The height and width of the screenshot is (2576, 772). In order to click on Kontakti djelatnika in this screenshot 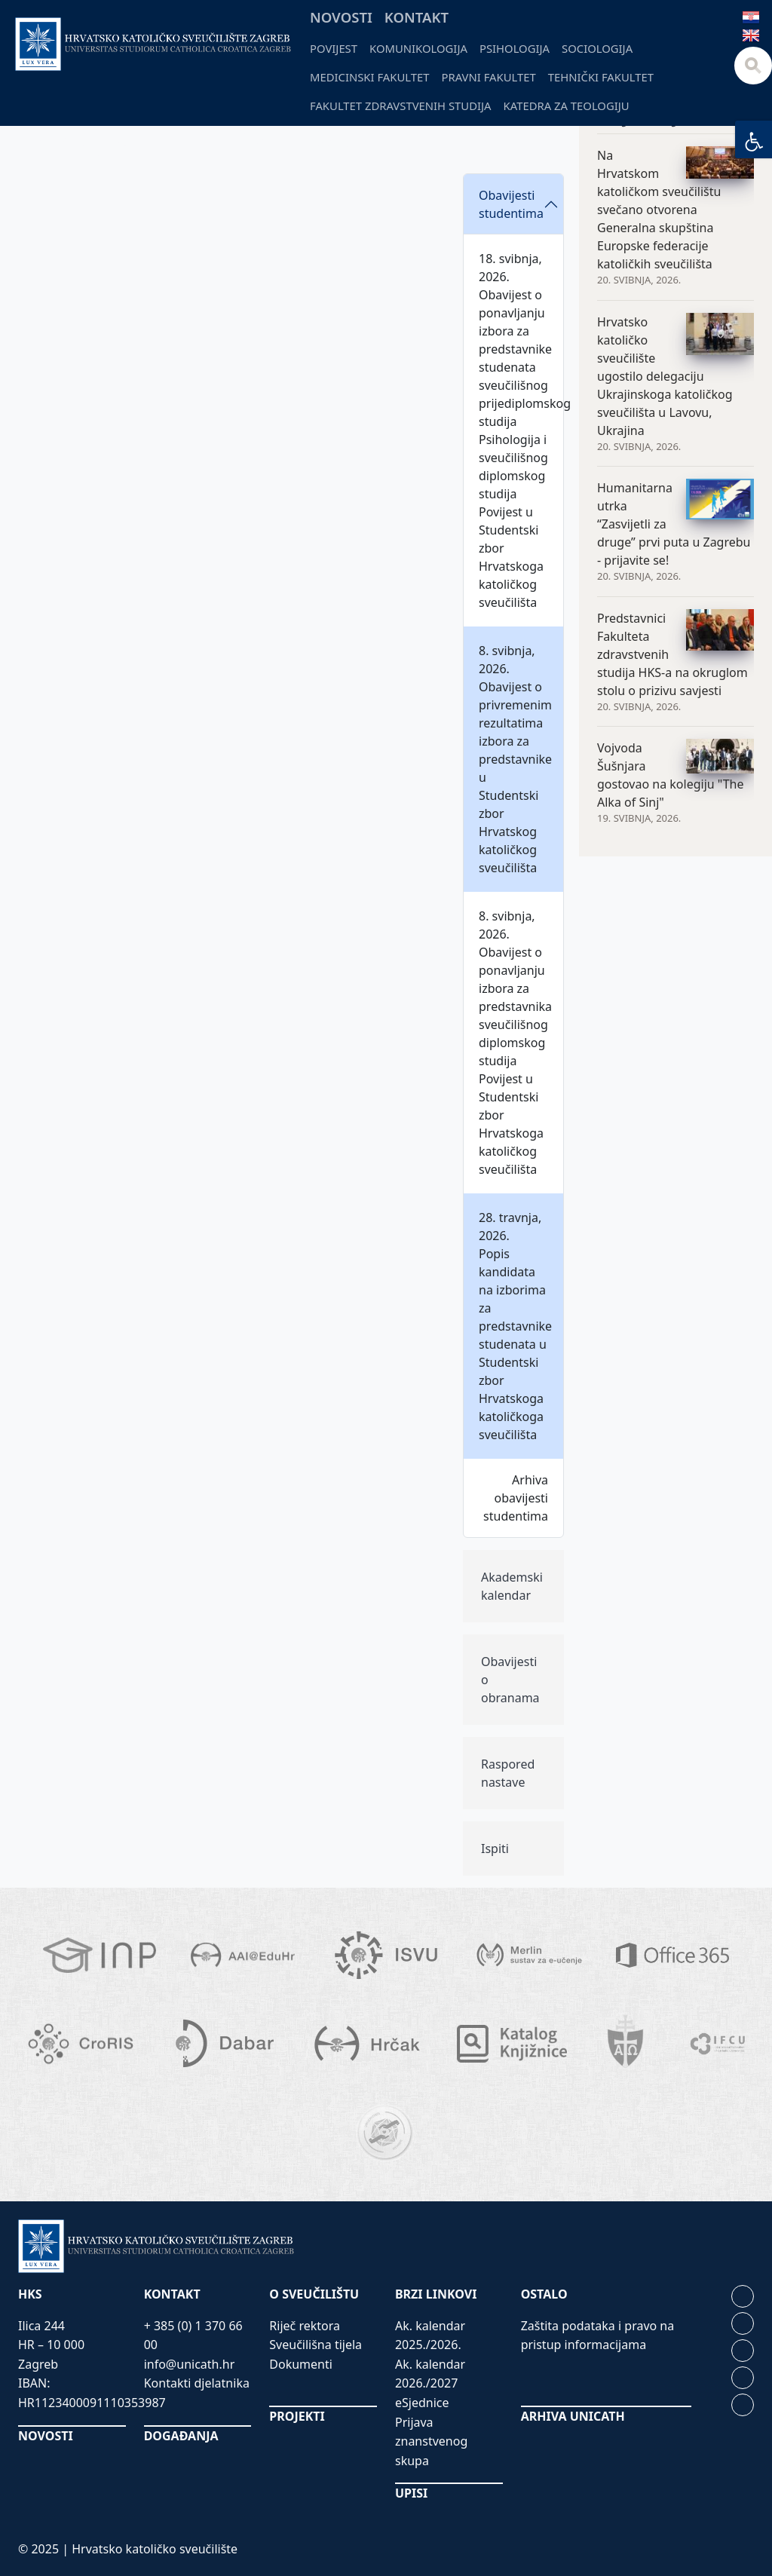, I will do `click(197, 2383)`.